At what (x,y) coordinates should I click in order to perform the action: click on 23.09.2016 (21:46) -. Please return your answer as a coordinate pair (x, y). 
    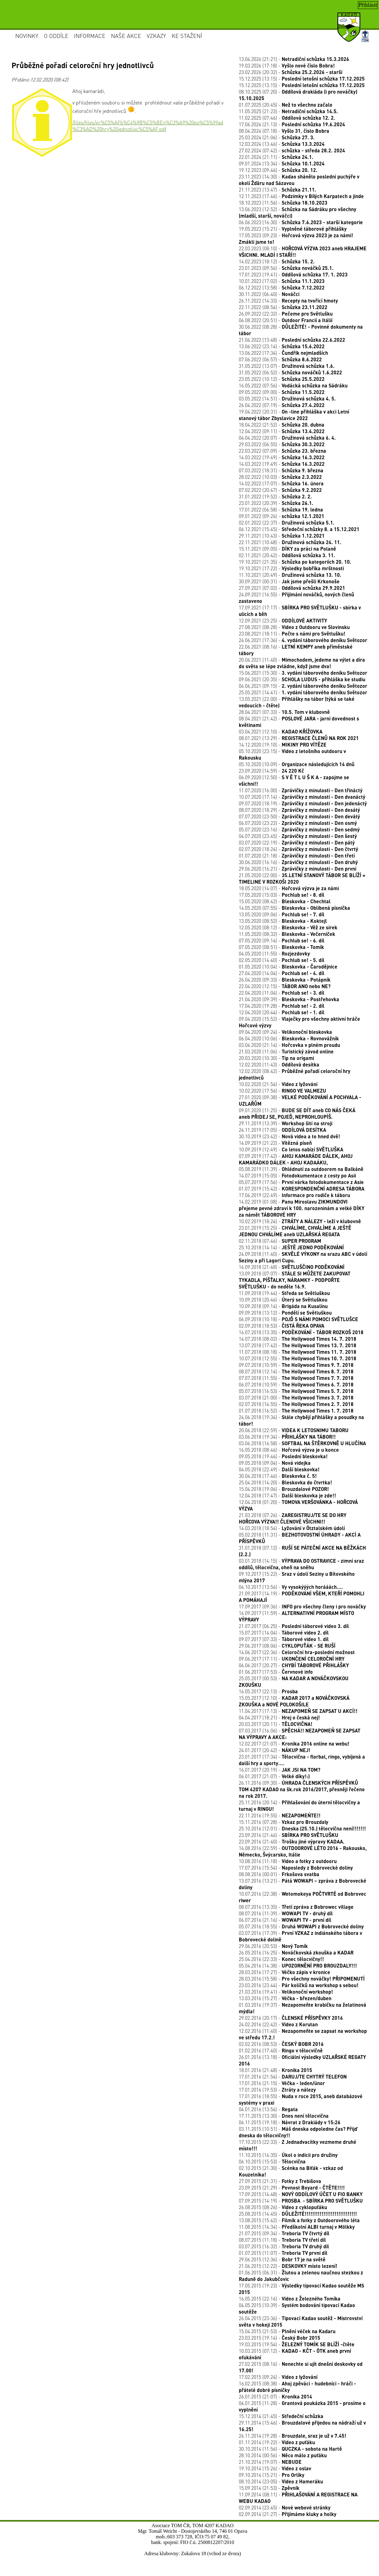
    Looking at the image, I should click on (288, 1835).